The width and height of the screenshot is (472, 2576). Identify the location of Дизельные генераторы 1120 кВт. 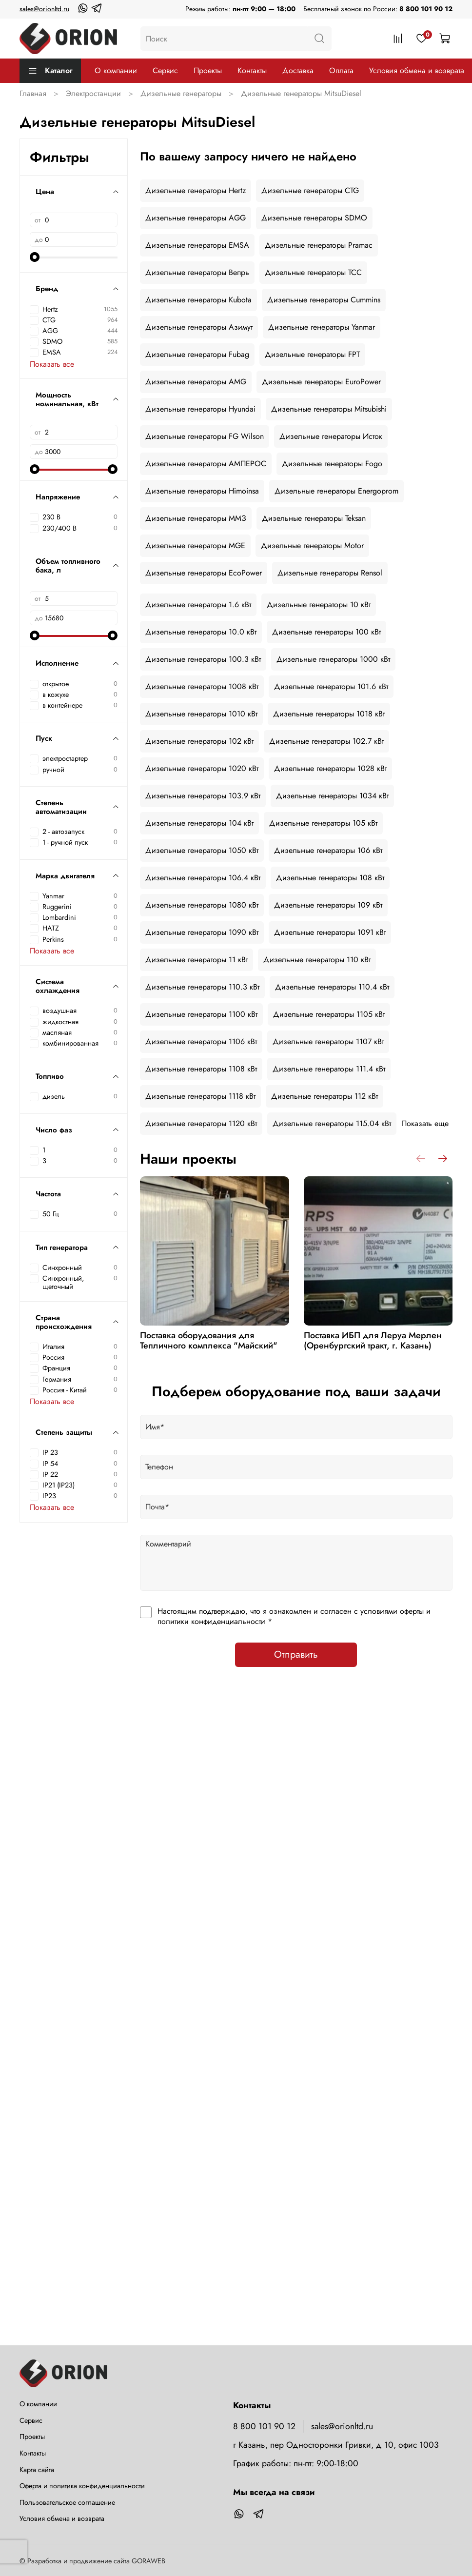
(201, 1123).